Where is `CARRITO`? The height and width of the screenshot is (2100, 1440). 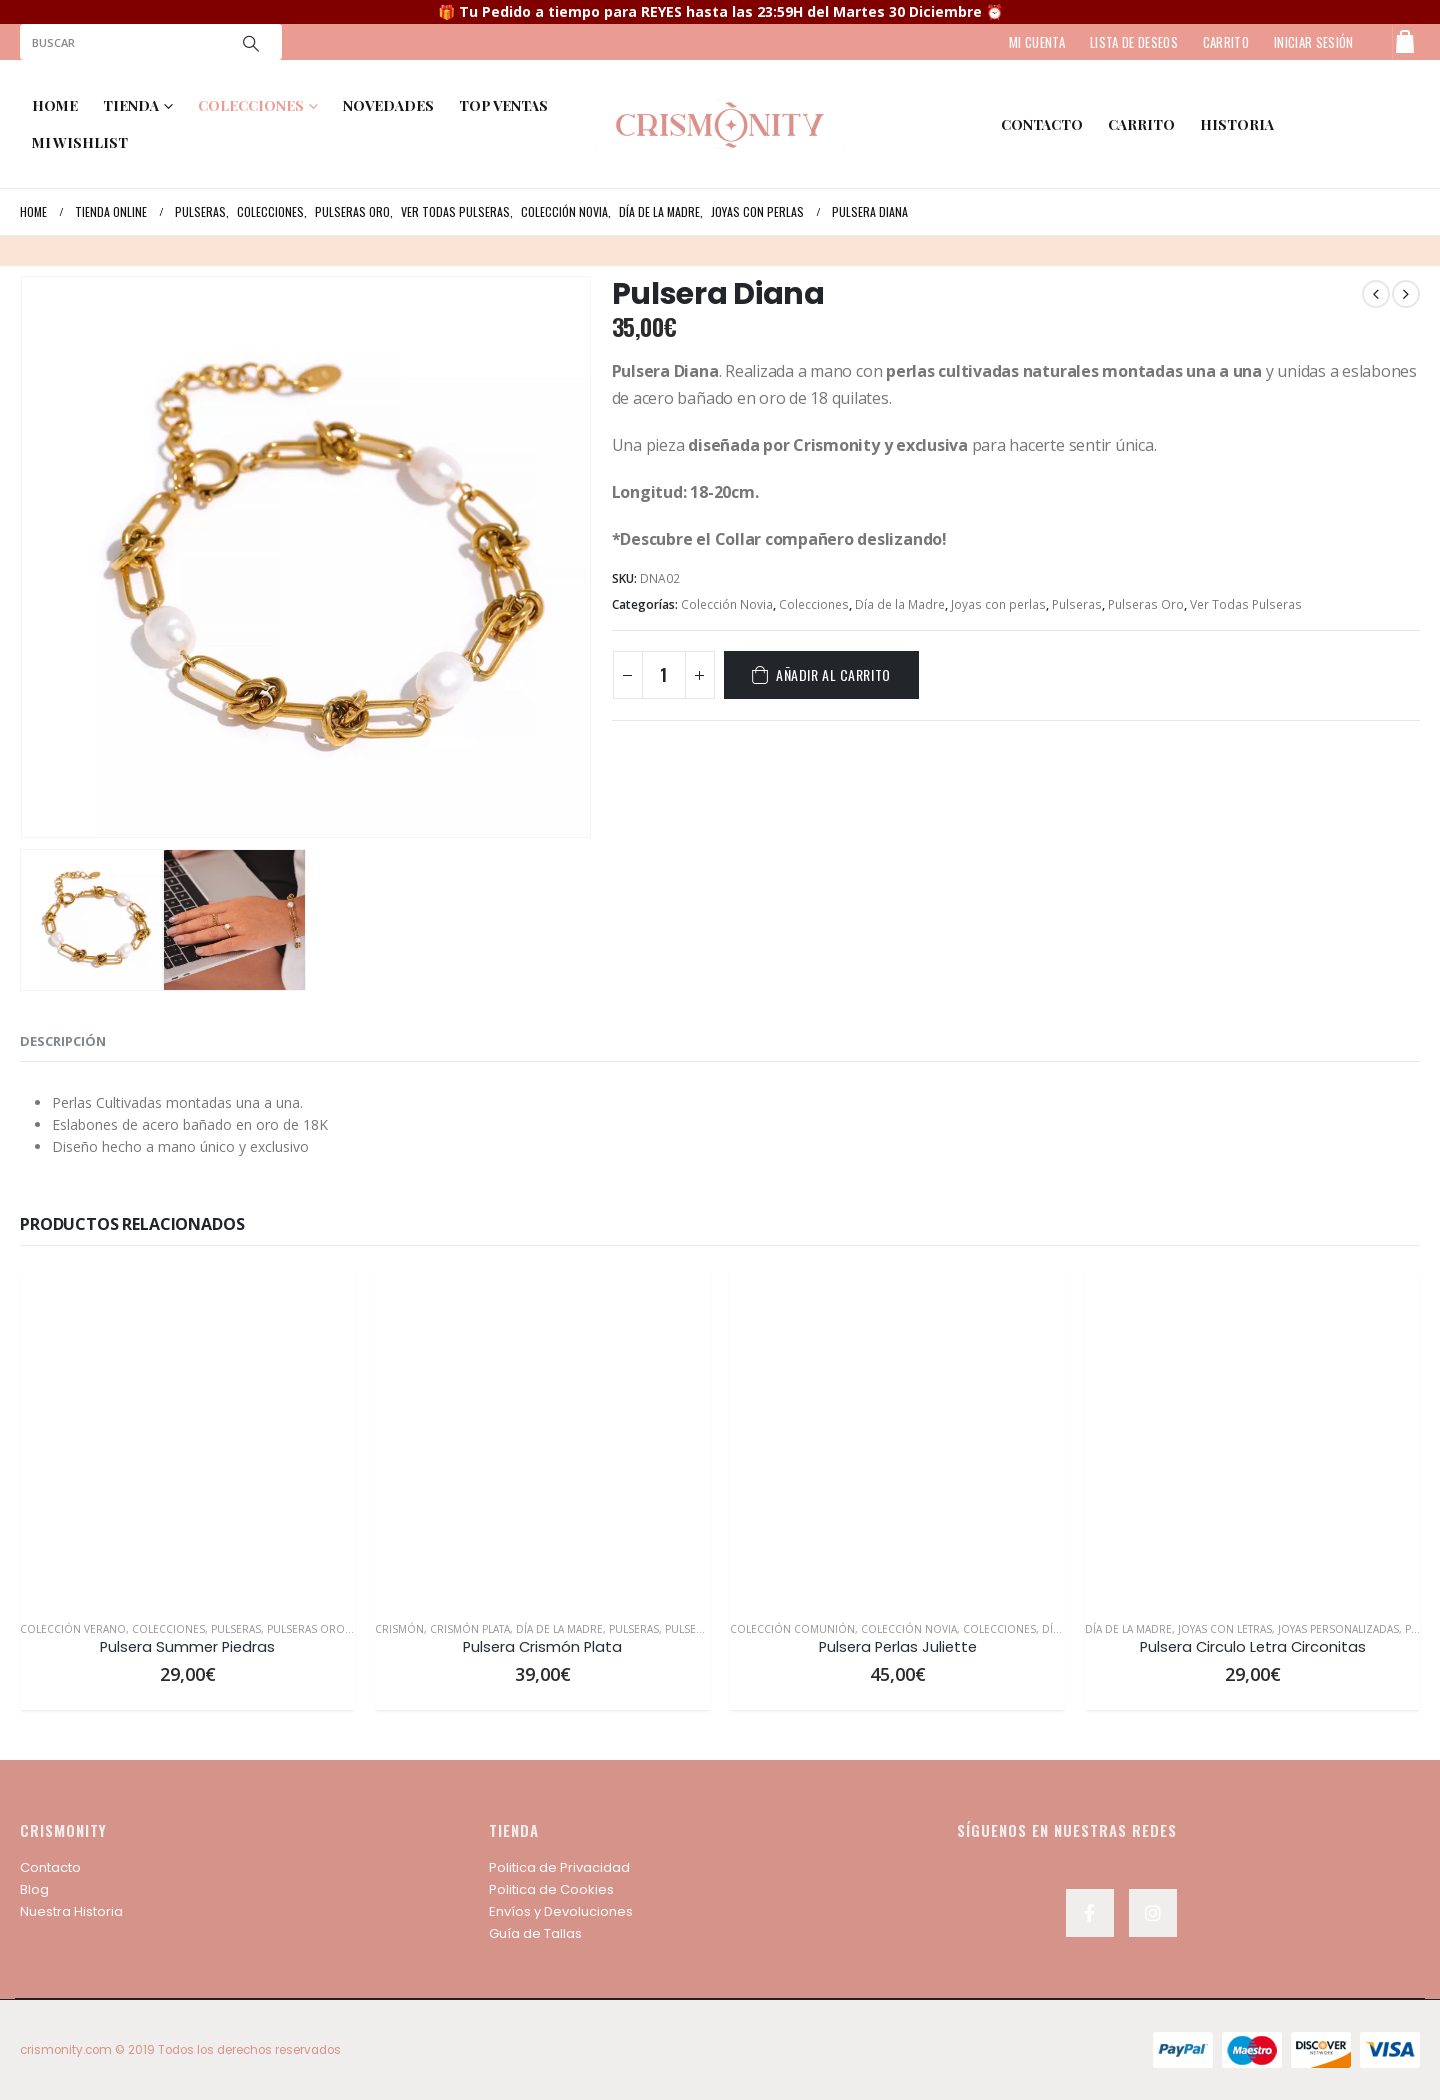 CARRITO is located at coordinates (1226, 42).